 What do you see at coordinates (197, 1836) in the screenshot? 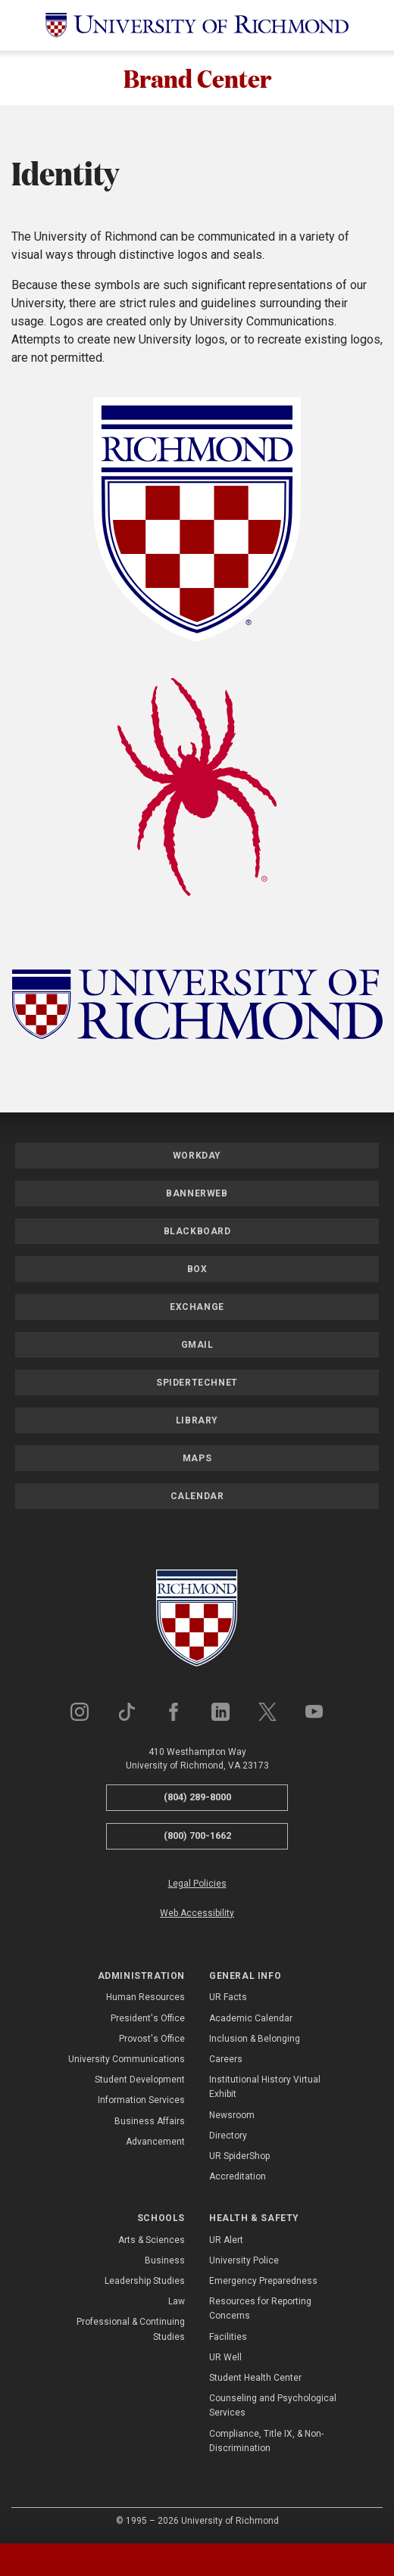
I see `(800) 700-1662` at bounding box center [197, 1836].